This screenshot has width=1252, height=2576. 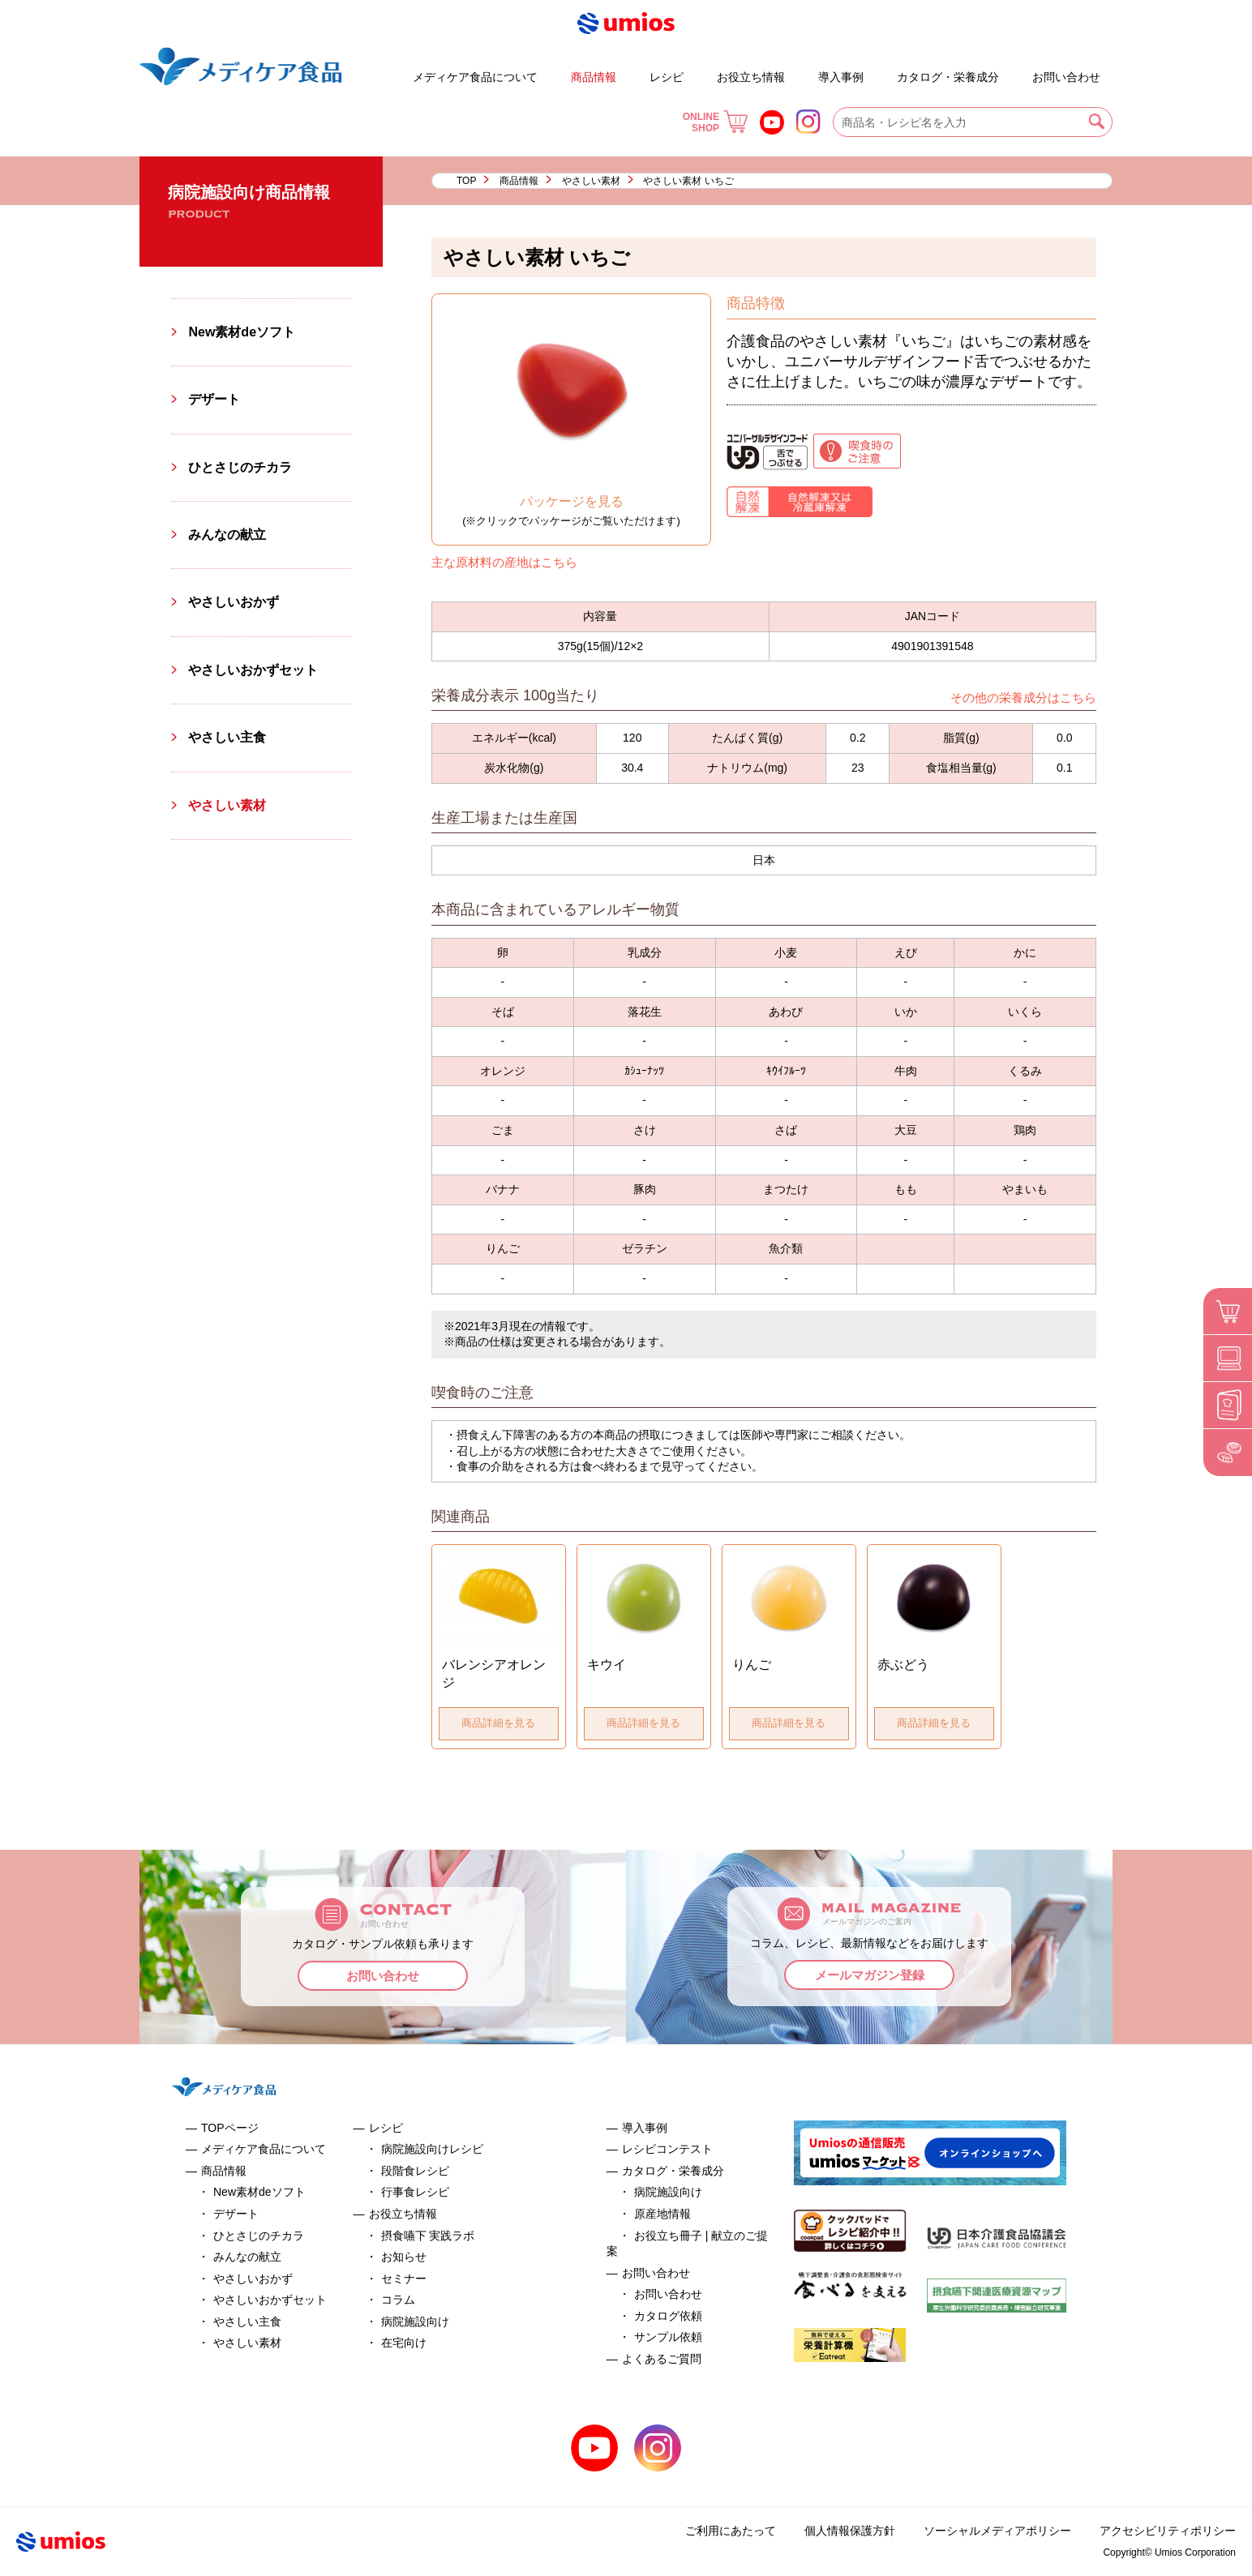 I want to click on ソーシャルメディアポリシー, so click(x=997, y=2530).